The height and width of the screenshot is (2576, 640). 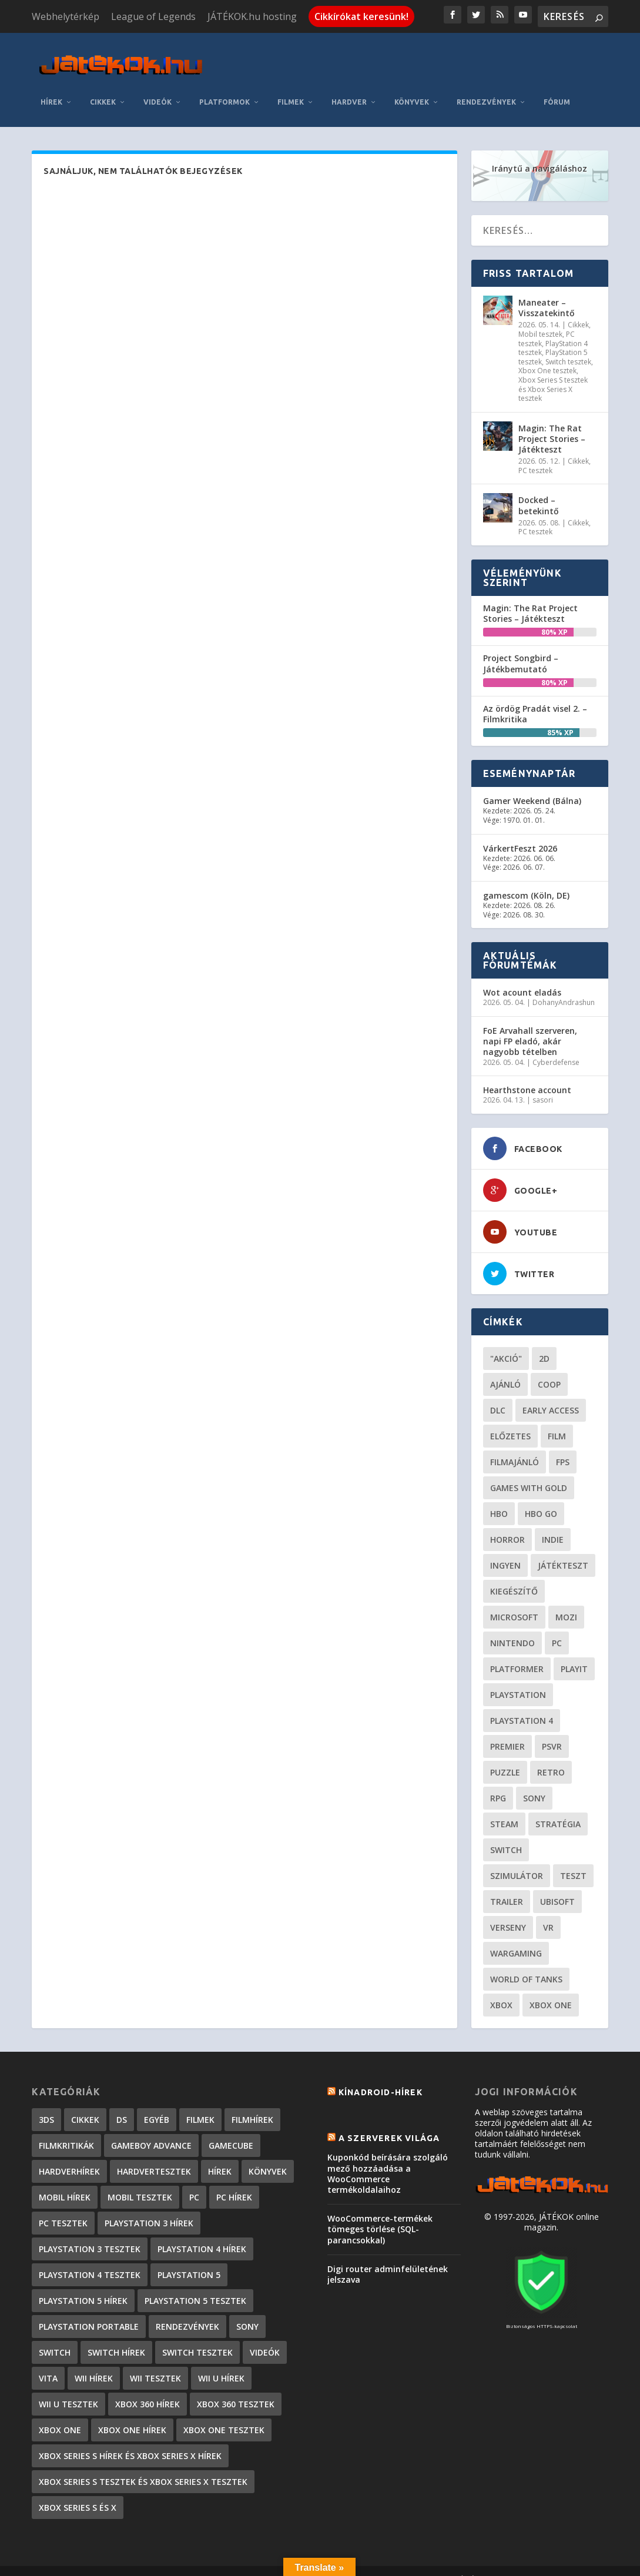 What do you see at coordinates (194, 2179) in the screenshot?
I see `PC [PC (7 elem)]` at bounding box center [194, 2179].